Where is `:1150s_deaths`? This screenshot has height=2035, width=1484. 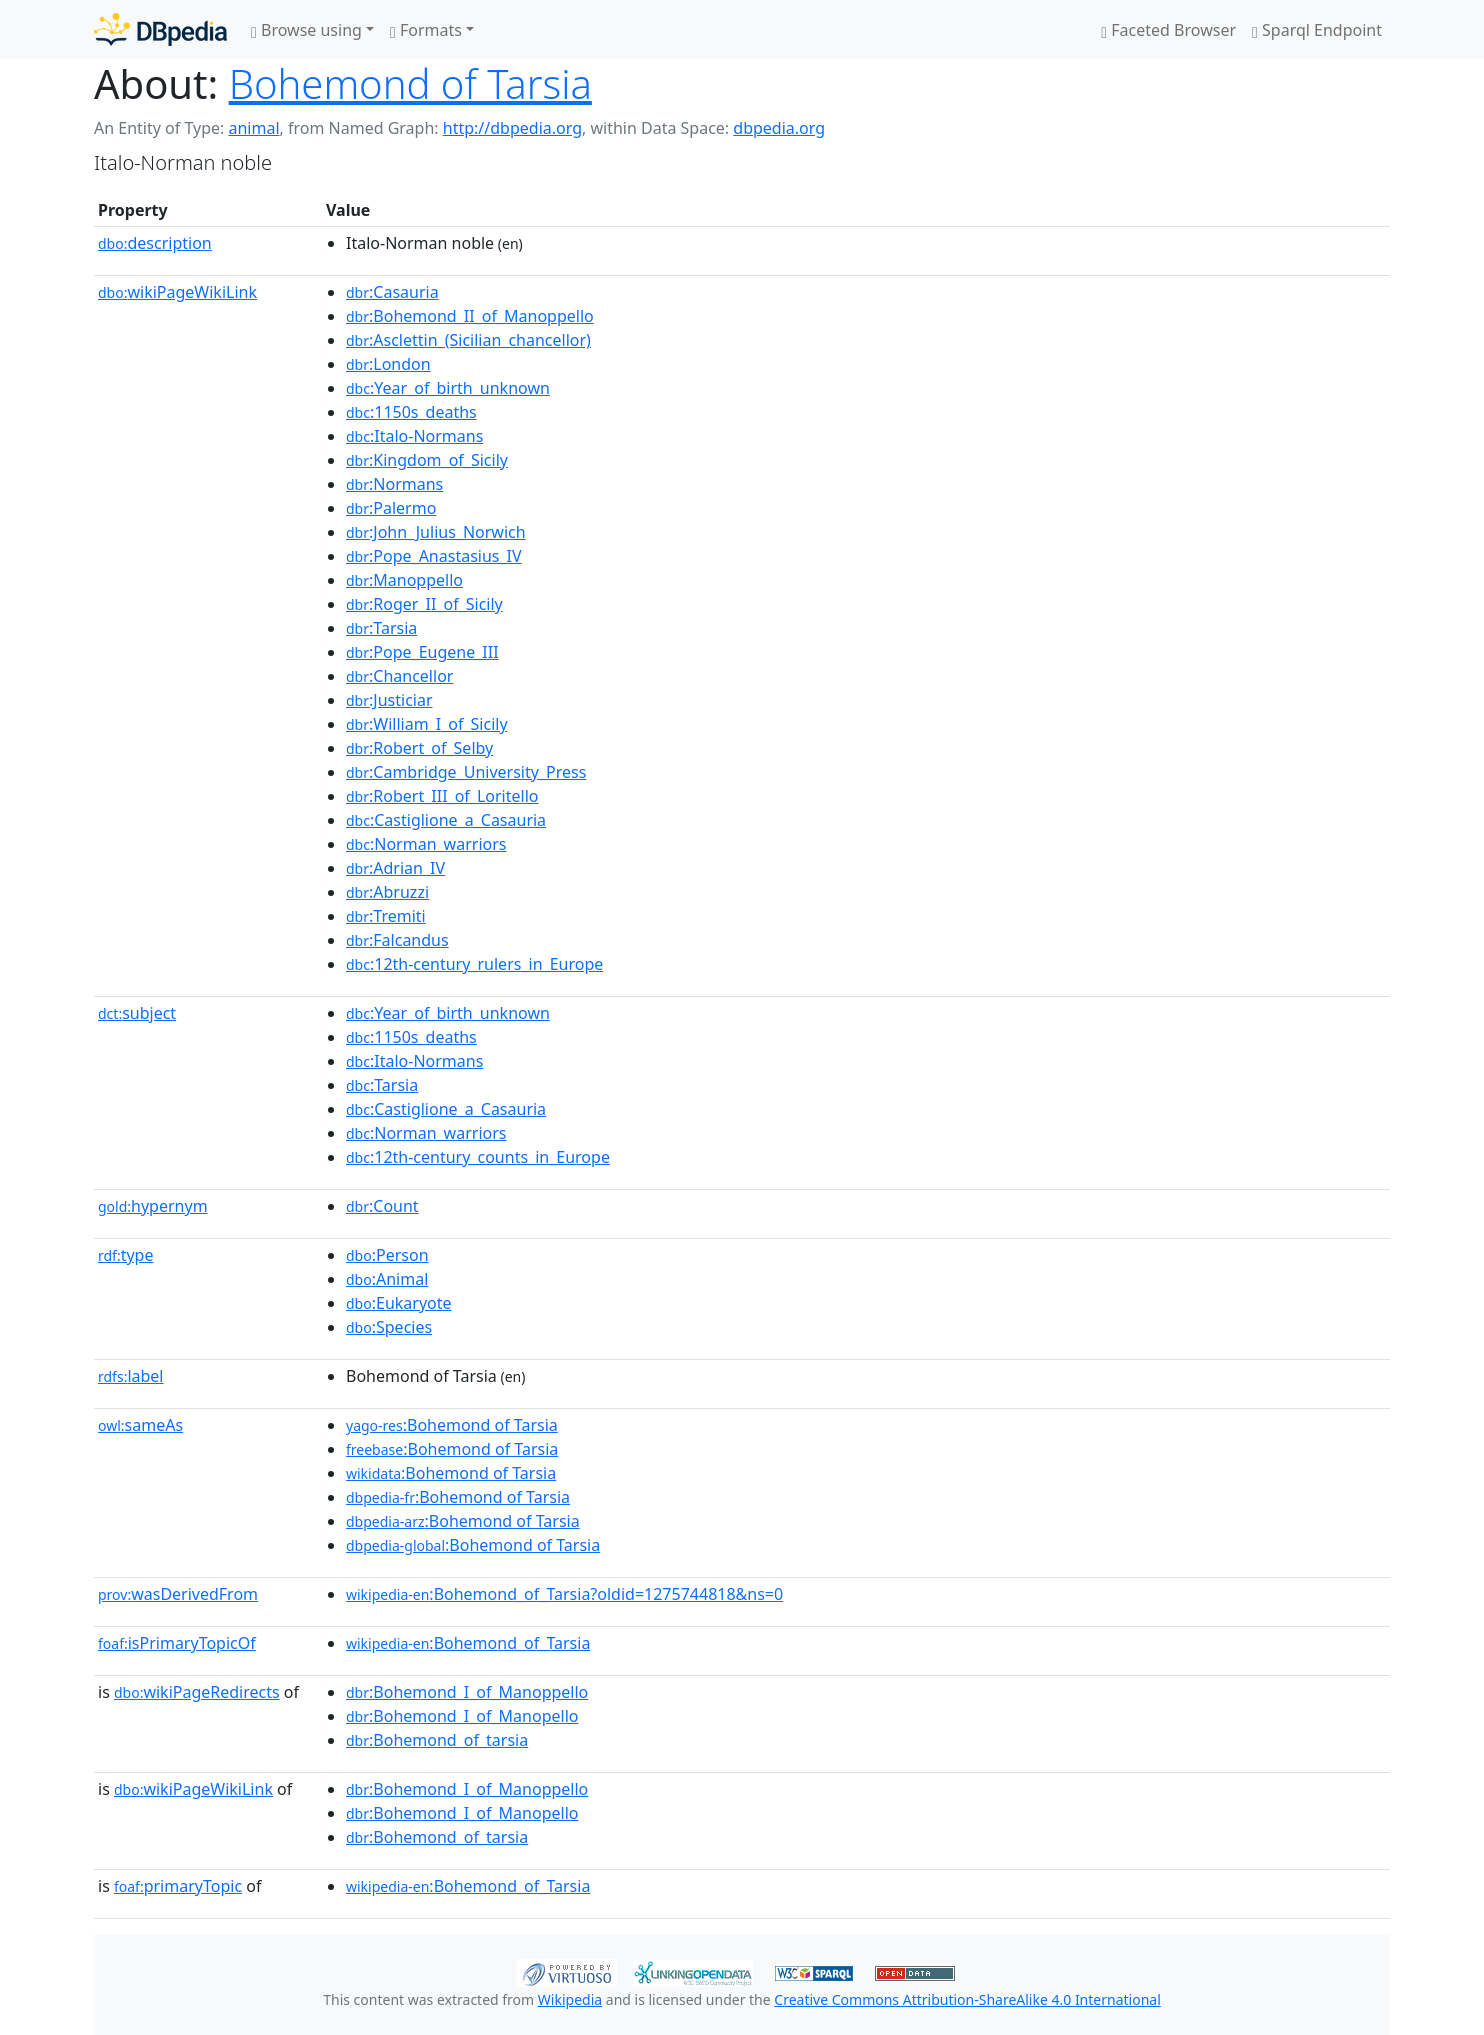
:1150s_deaths is located at coordinates (411, 412).